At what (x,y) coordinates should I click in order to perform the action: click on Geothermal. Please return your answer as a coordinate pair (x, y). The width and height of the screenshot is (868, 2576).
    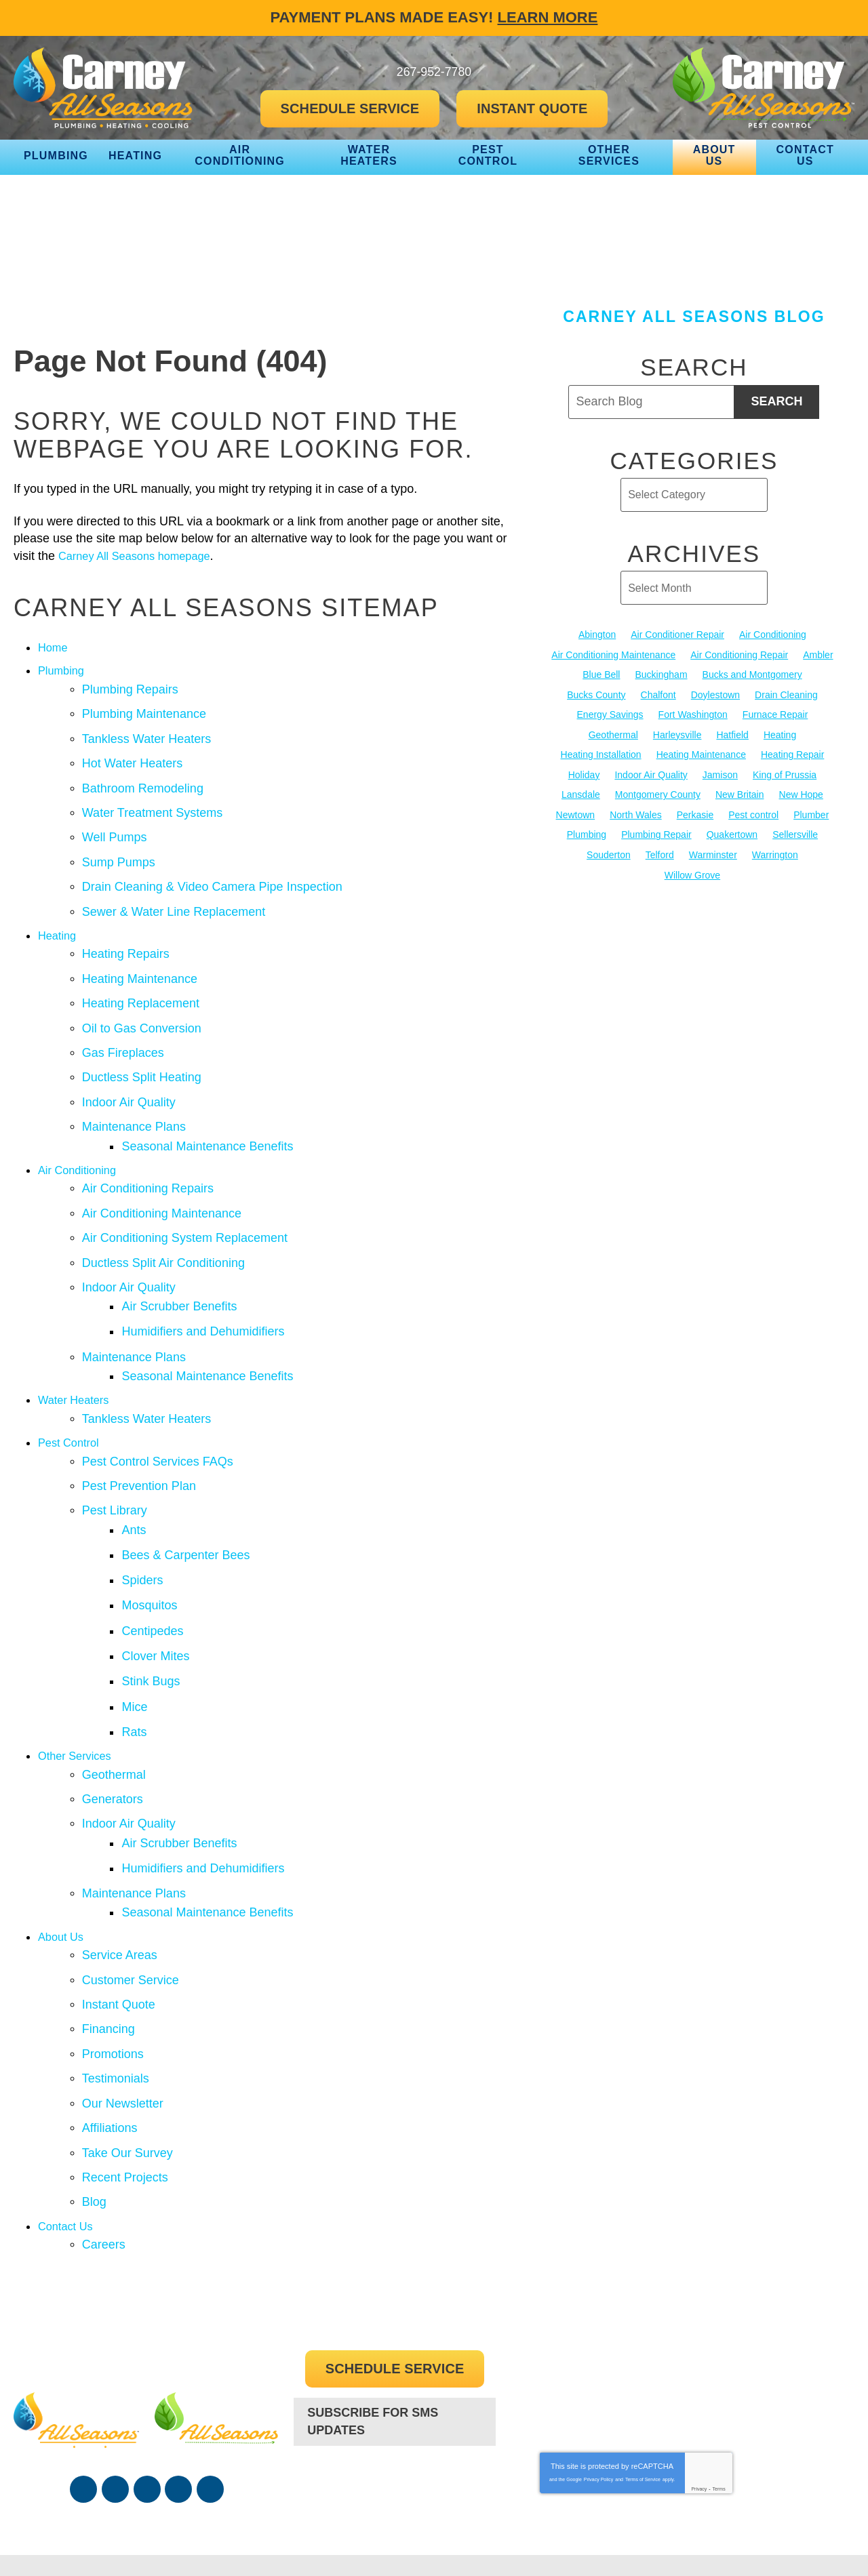
    Looking at the image, I should click on (114, 1699).